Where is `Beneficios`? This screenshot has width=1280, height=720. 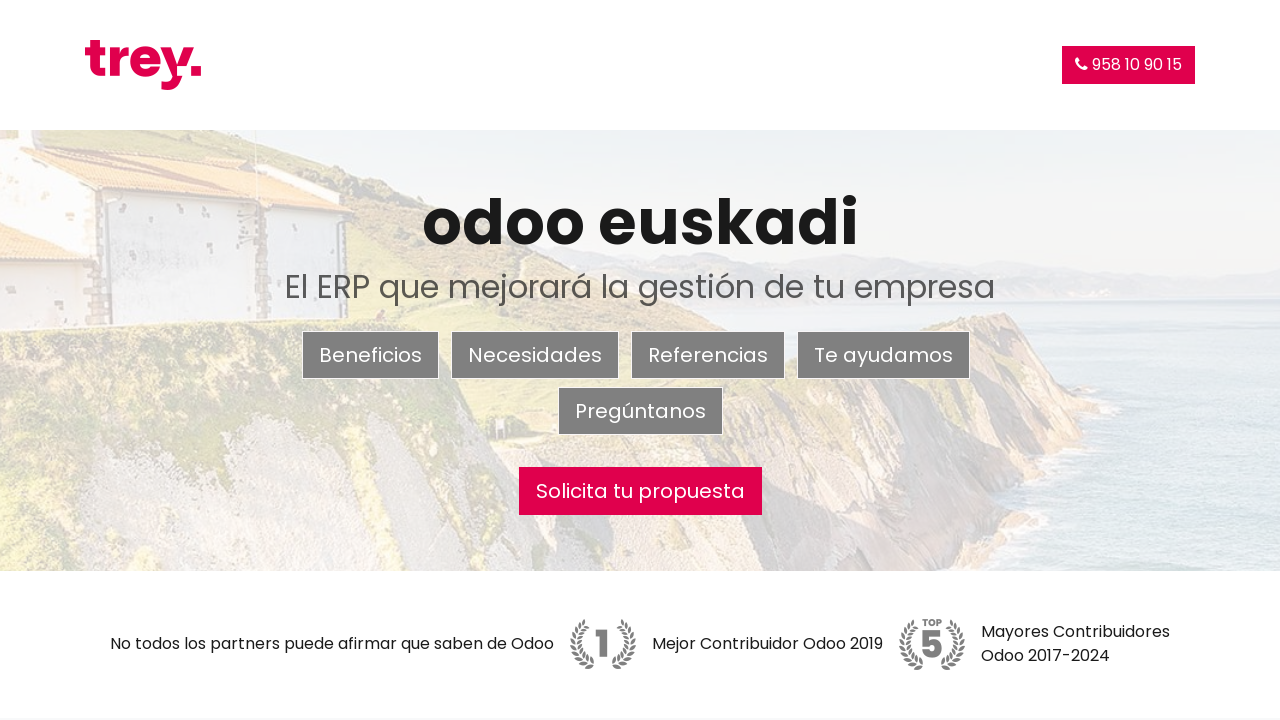
Beneficios is located at coordinates (370, 355).